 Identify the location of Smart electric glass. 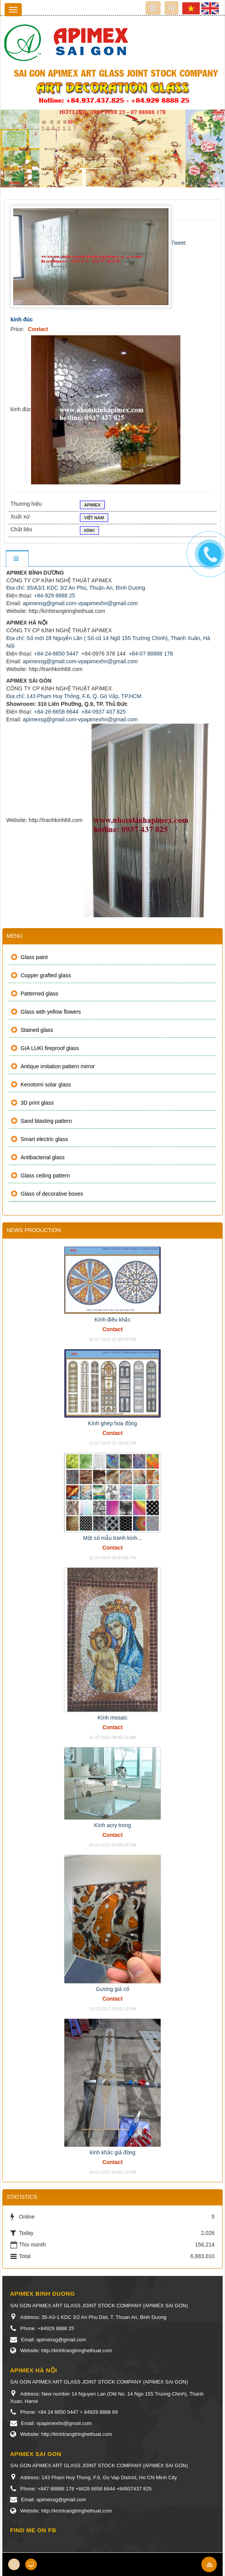
(44, 1139).